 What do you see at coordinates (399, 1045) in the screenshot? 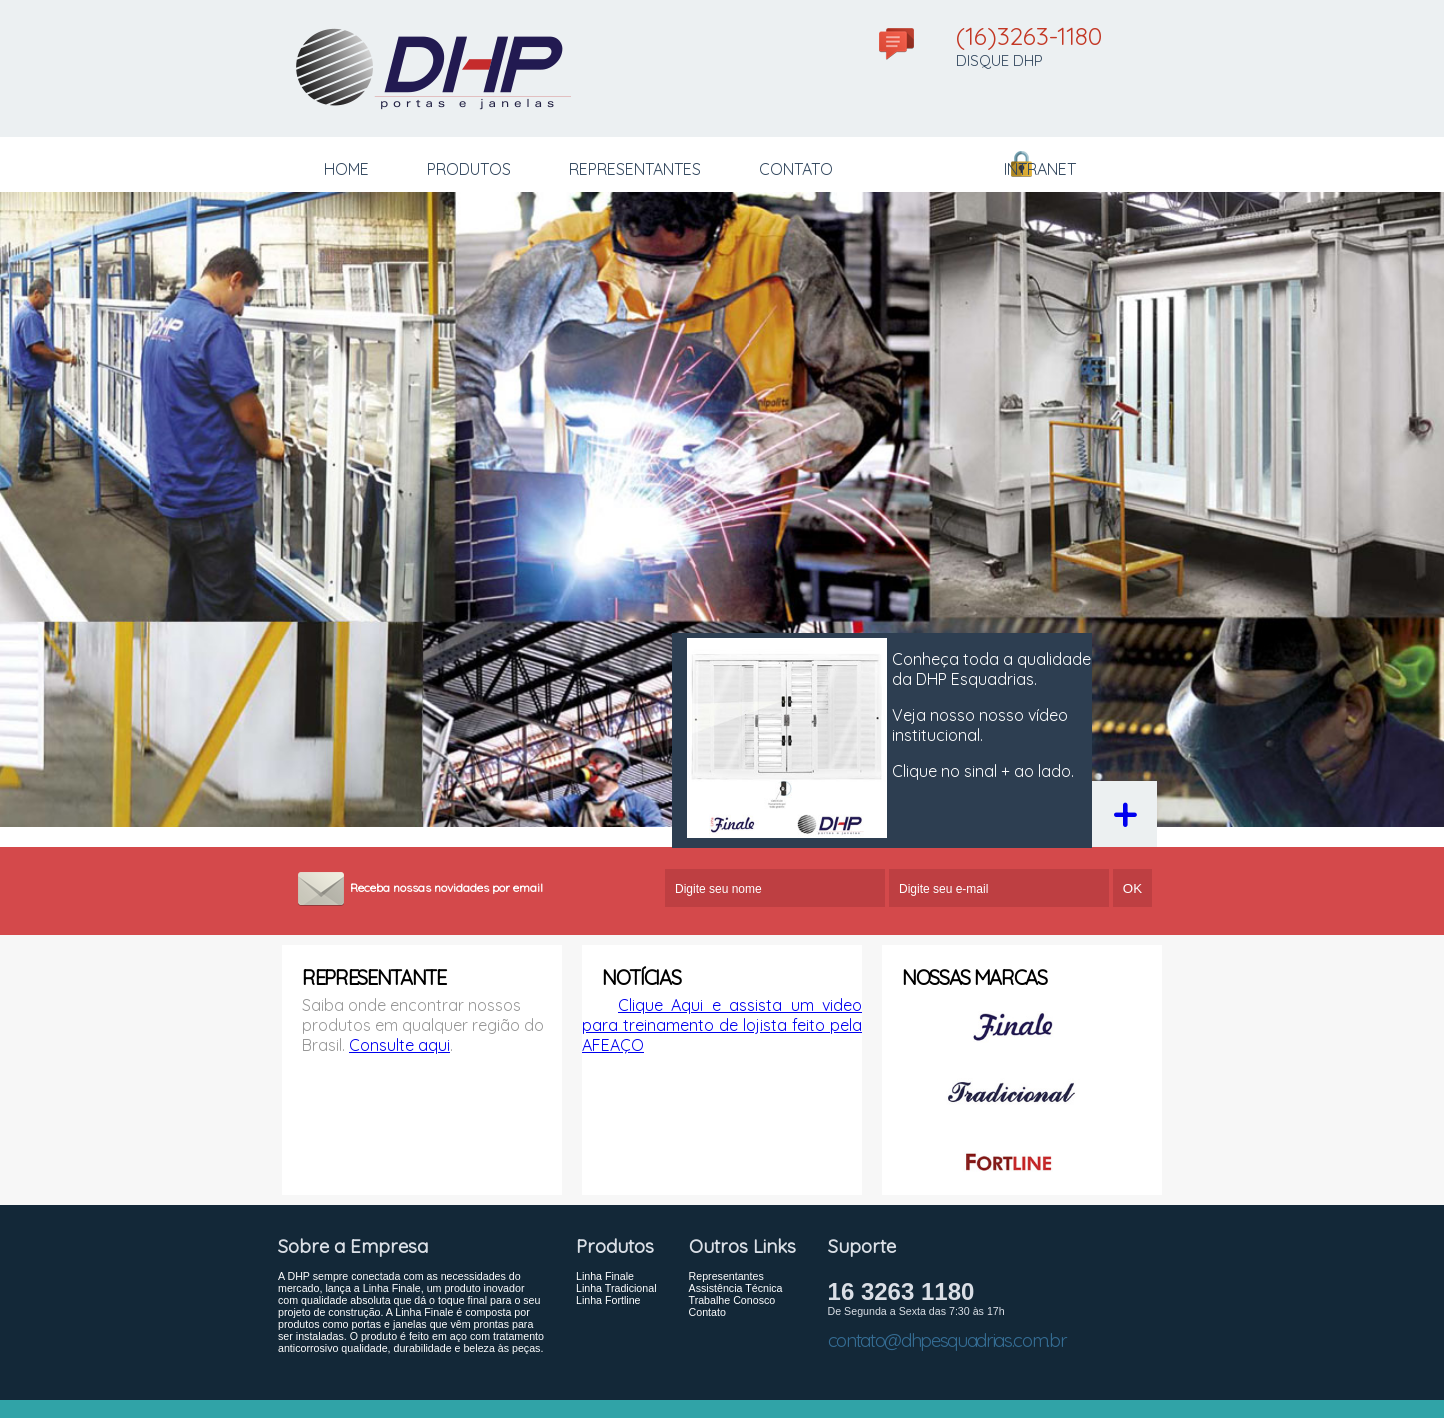
I see `Consulte aqui` at bounding box center [399, 1045].